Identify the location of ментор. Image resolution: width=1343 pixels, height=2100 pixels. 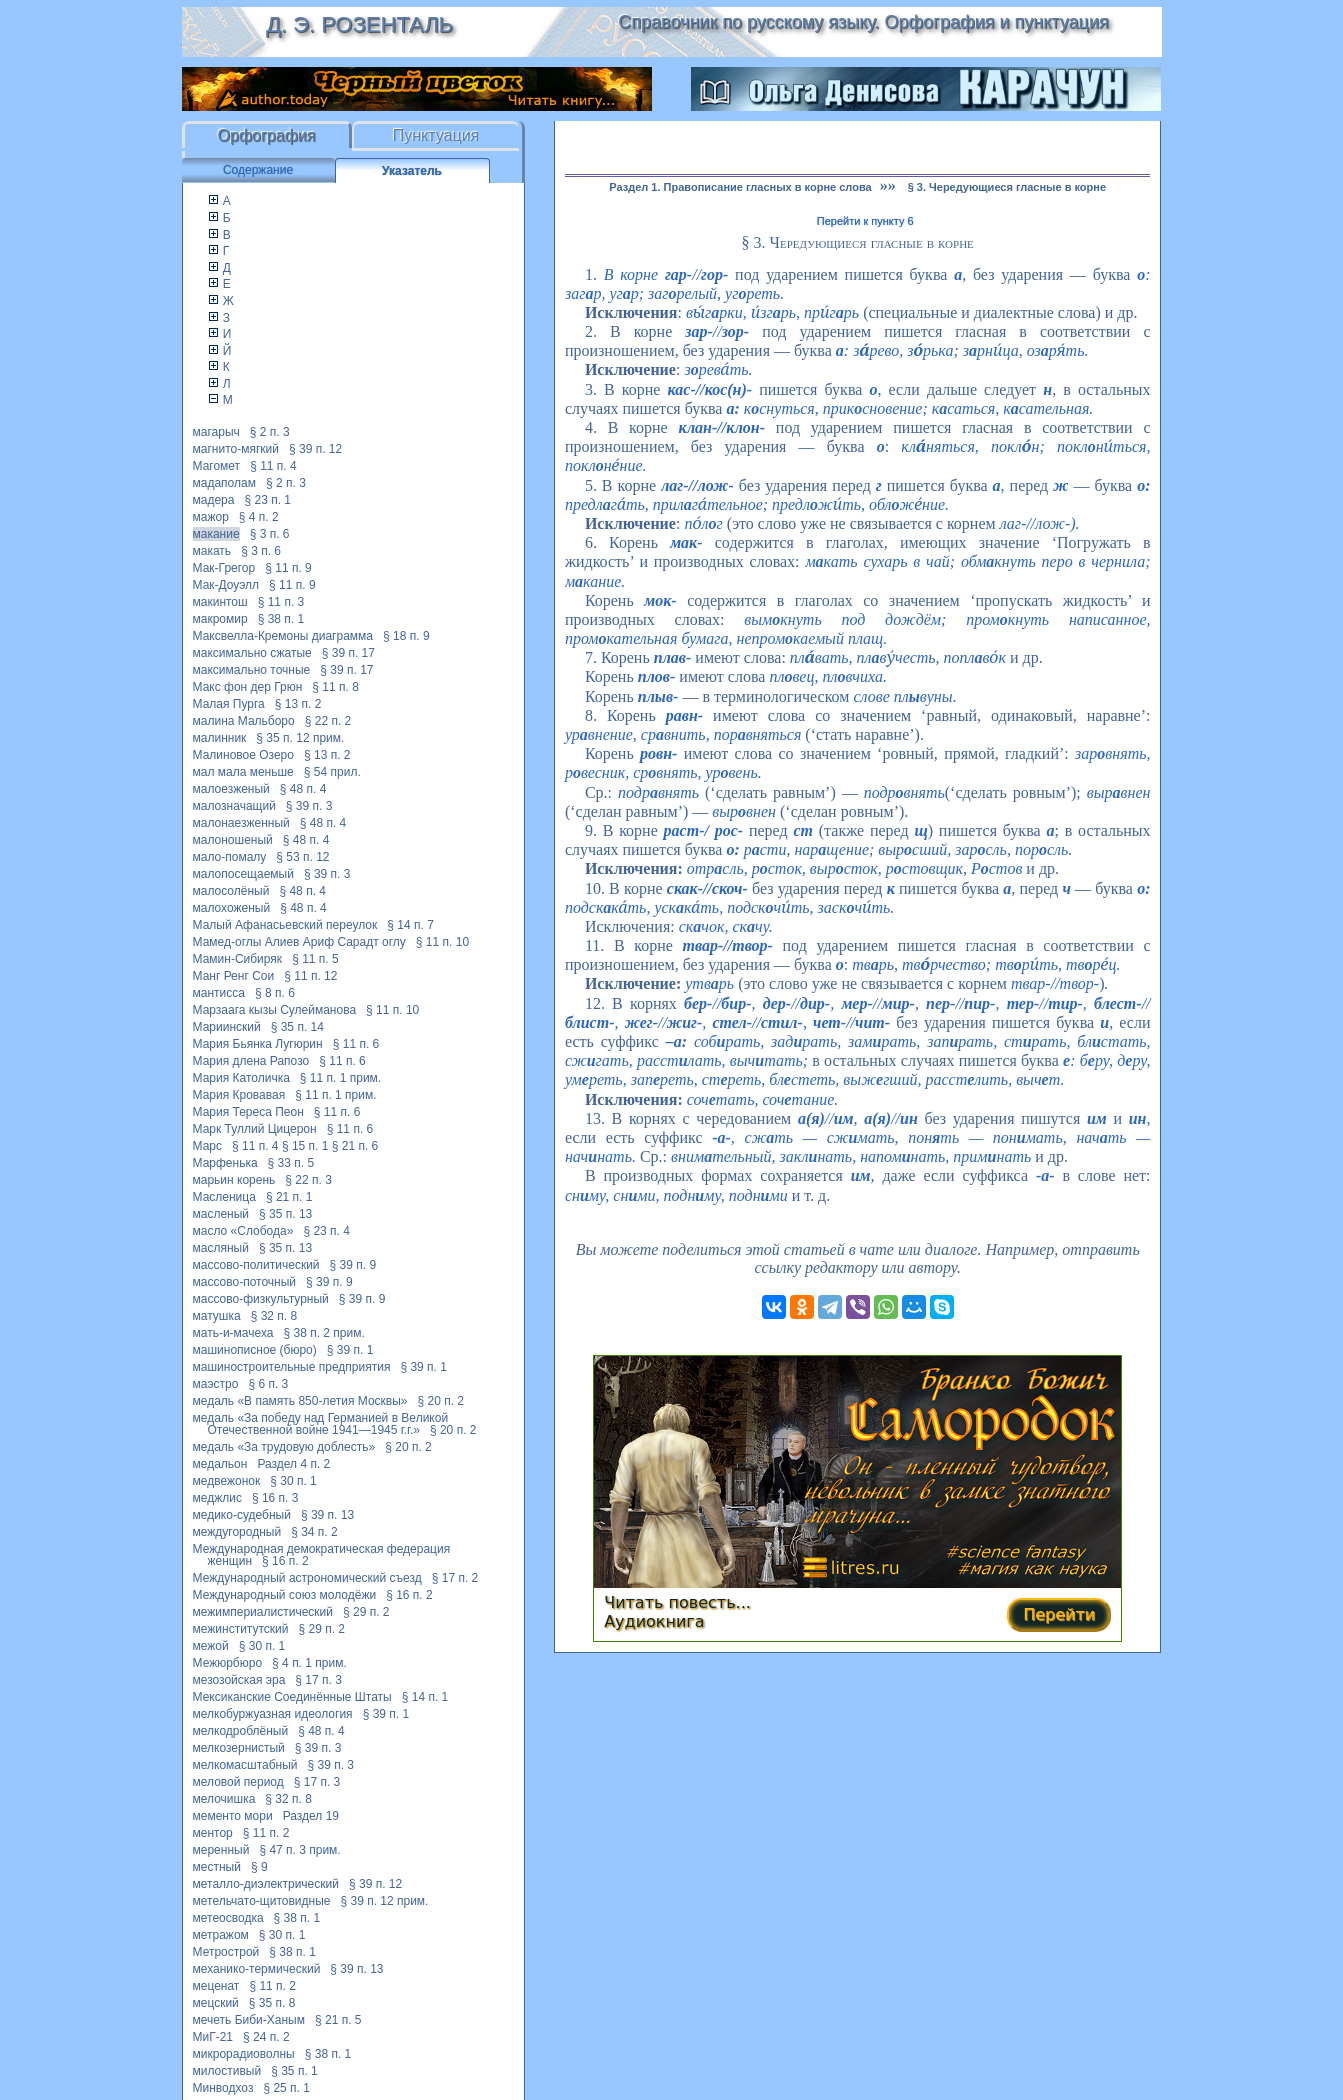
(213, 1833).